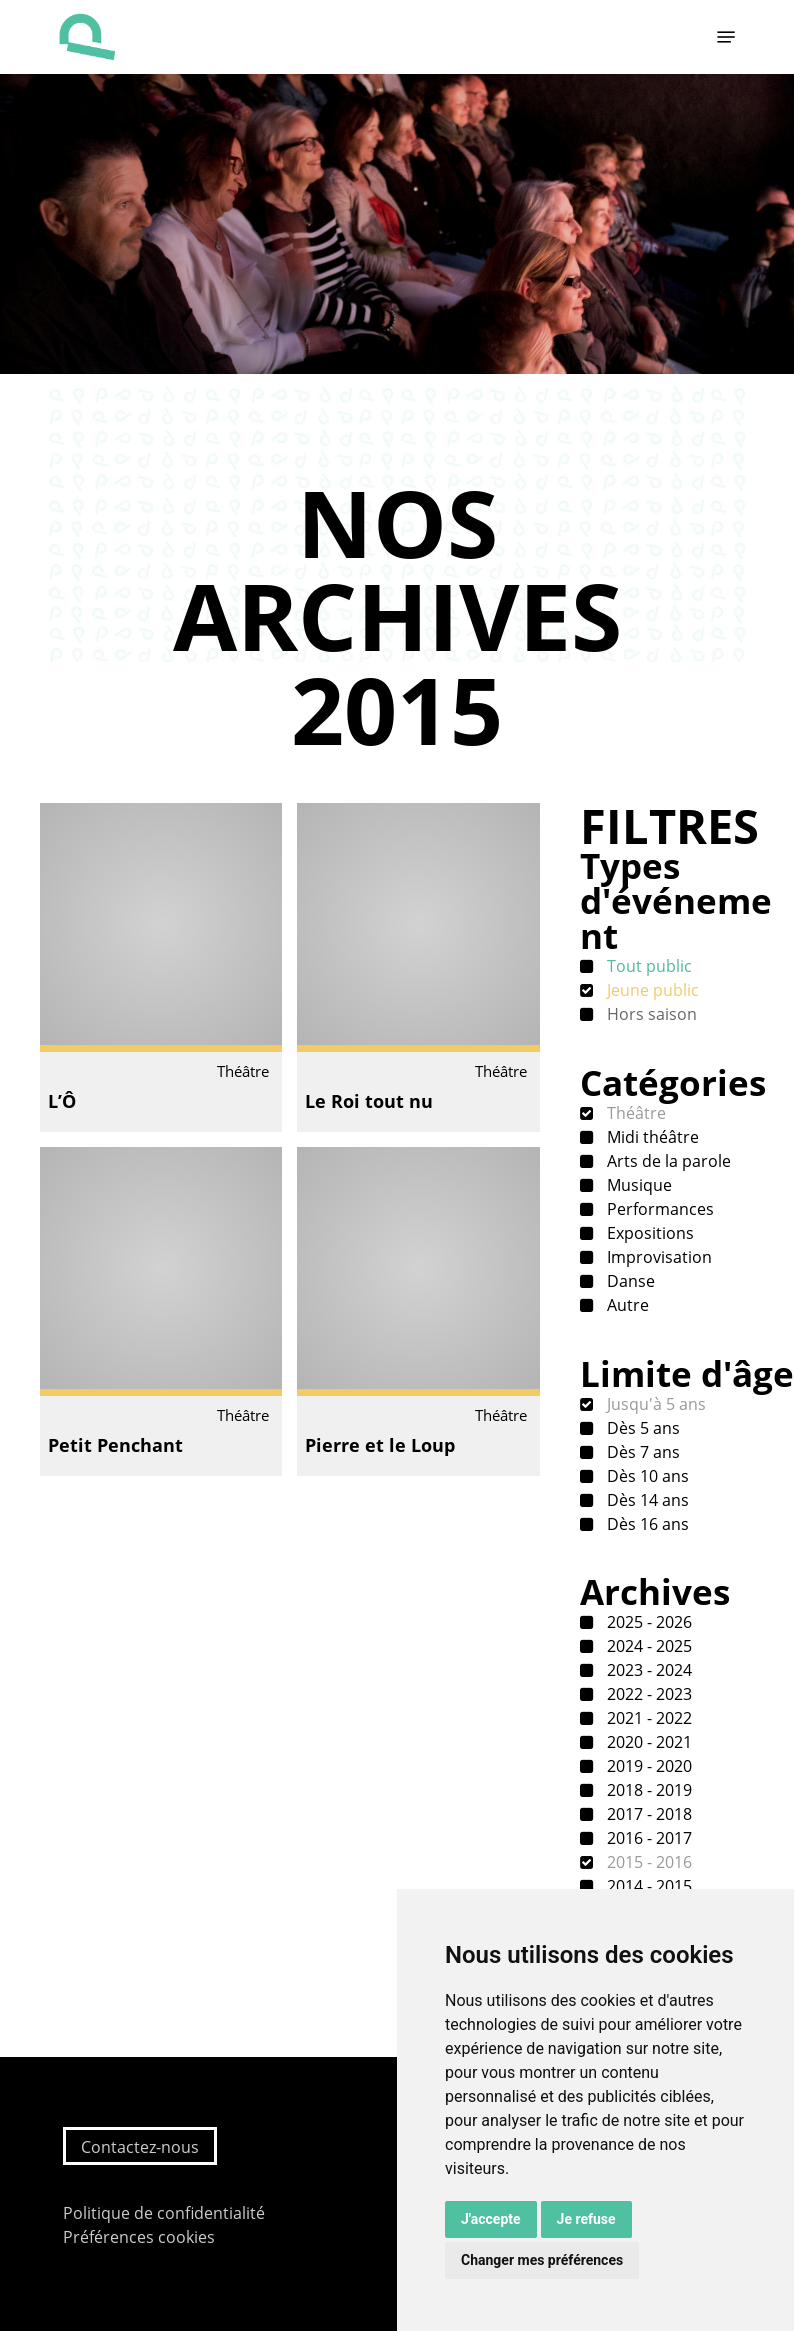 The width and height of the screenshot is (794, 2331). I want to click on Je refuse [button], so click(586, 2219).